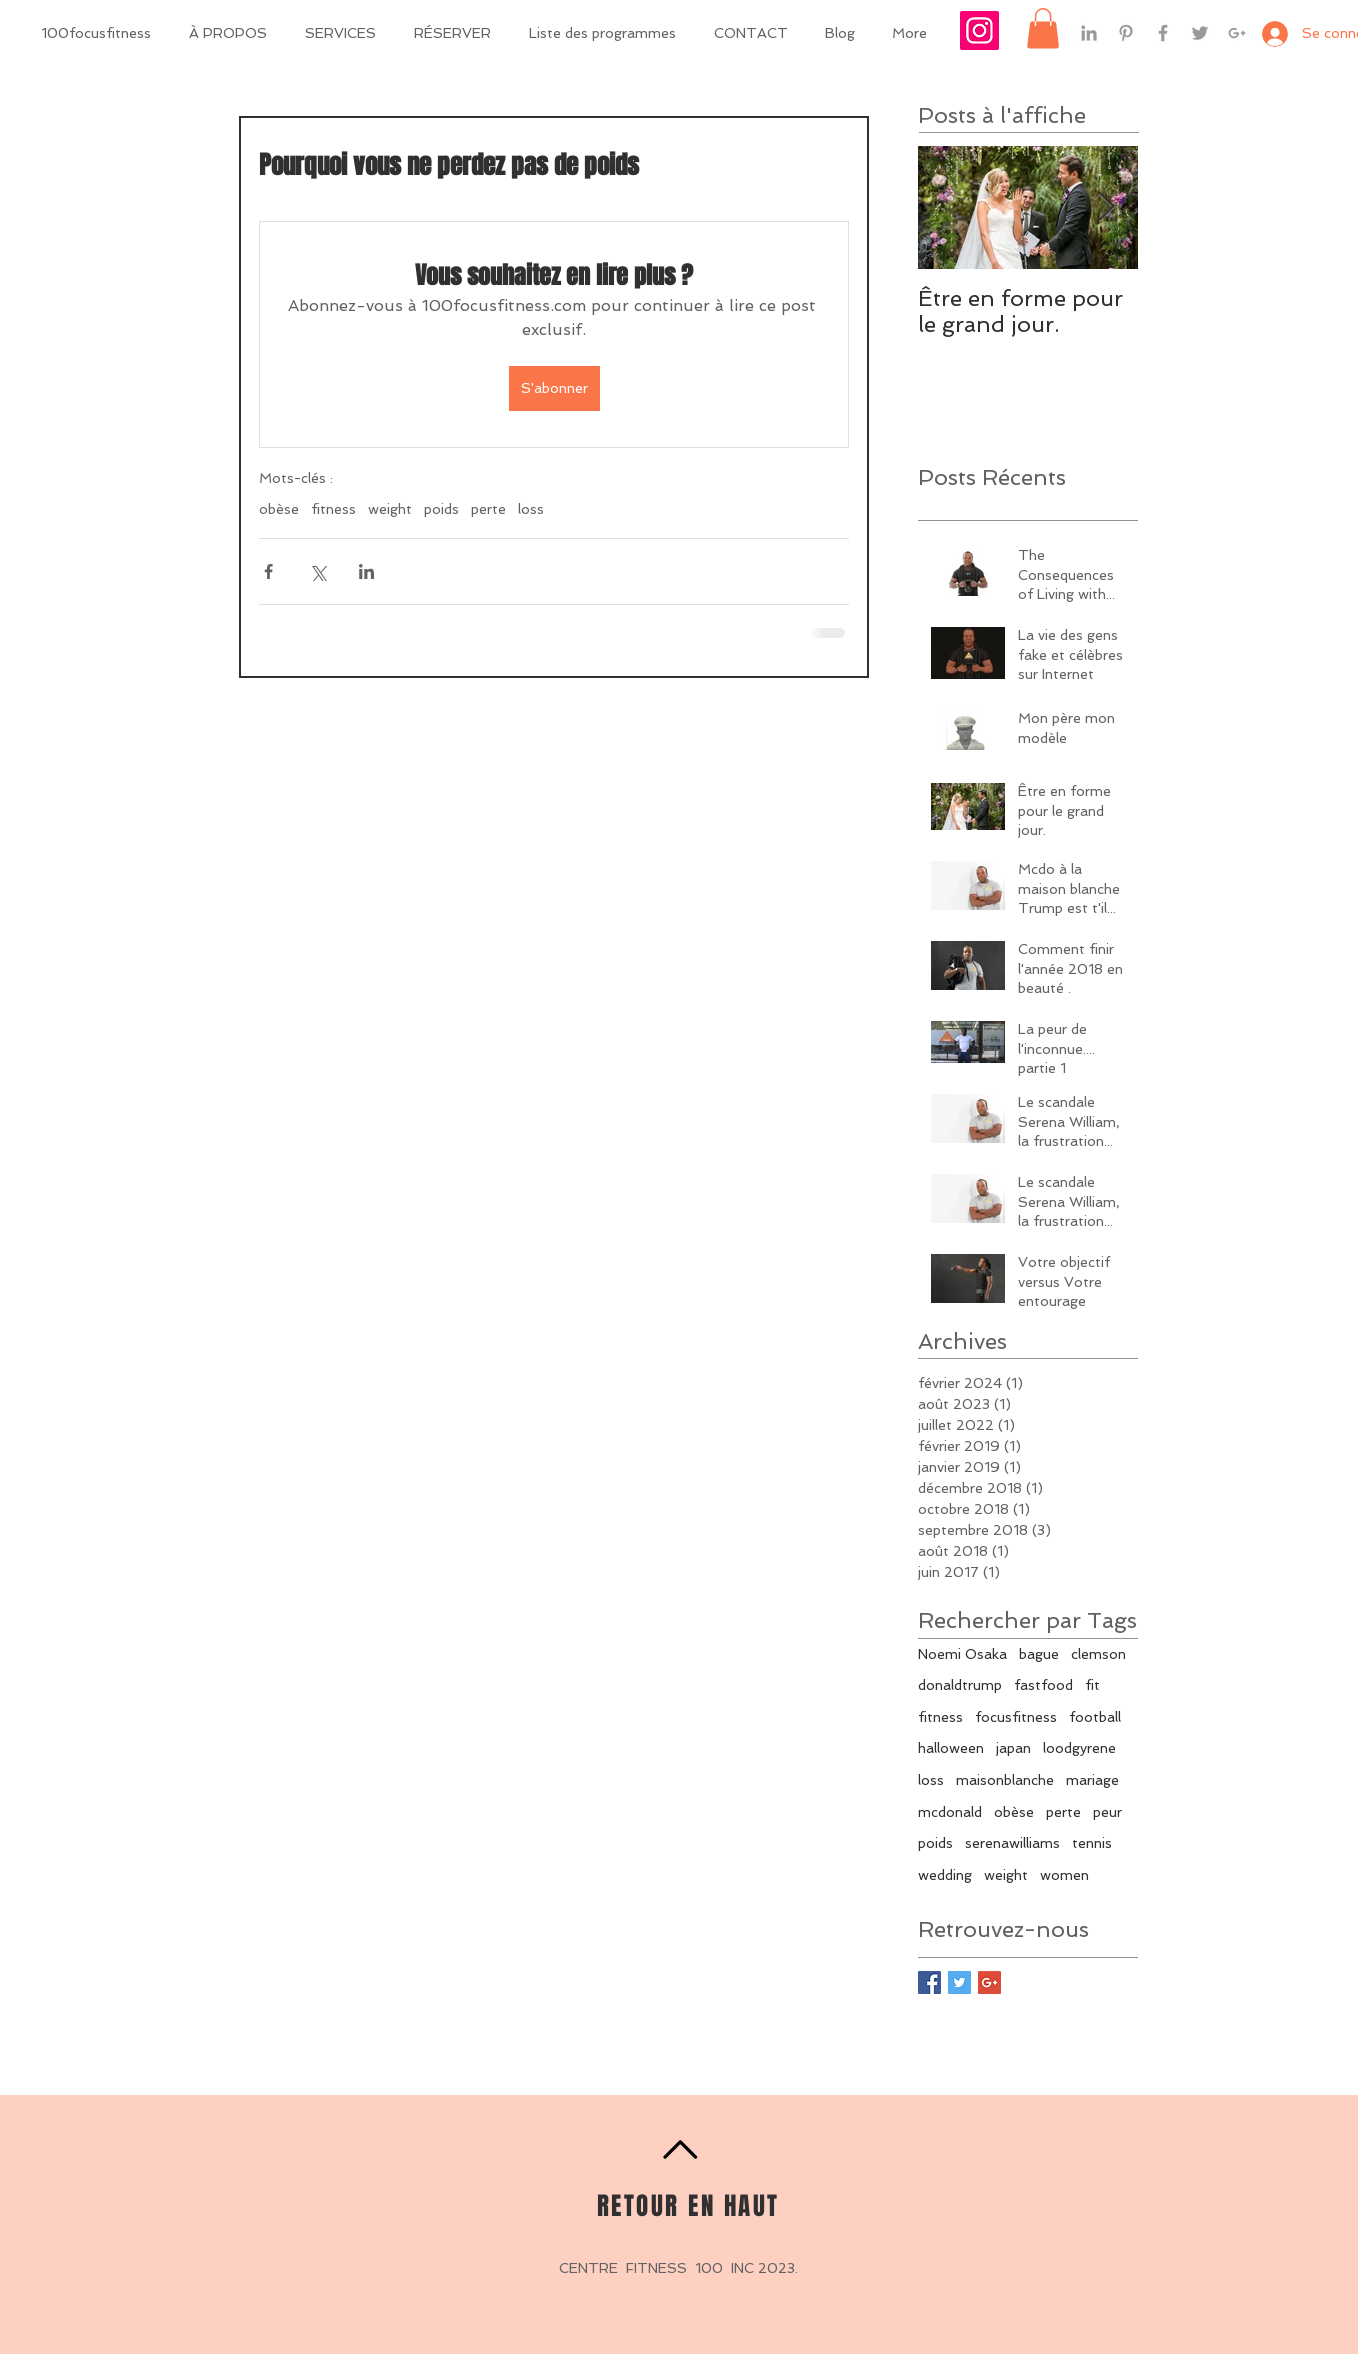  What do you see at coordinates (959, 1982) in the screenshot?
I see `[Twitter Basic Square]` at bounding box center [959, 1982].